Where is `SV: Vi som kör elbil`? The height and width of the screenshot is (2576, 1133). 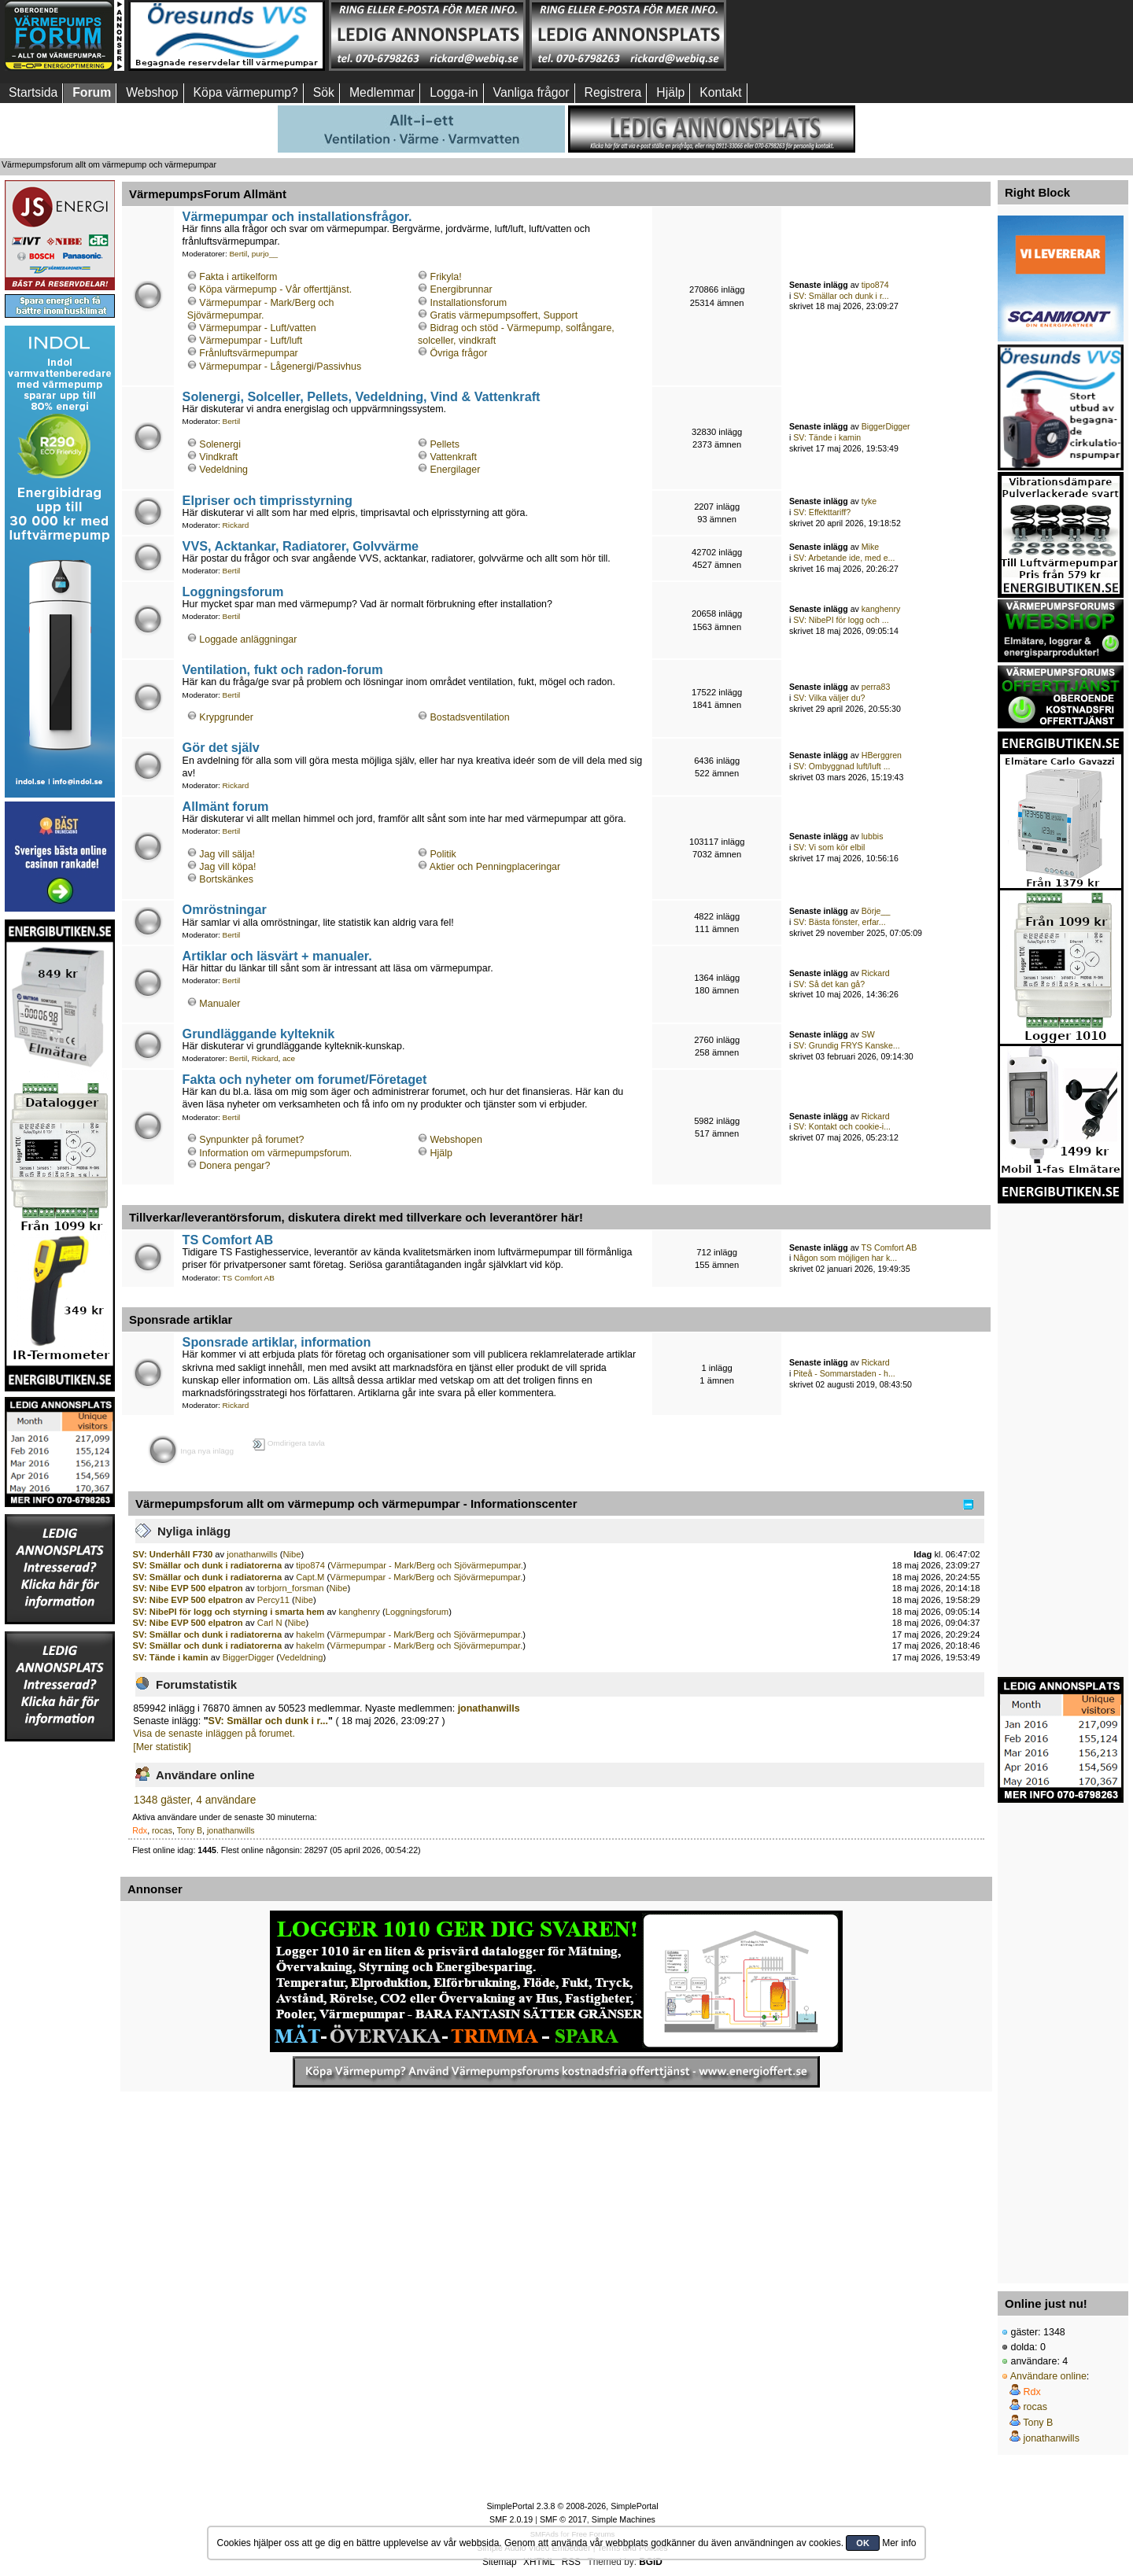
SV: Vi som kör elbil is located at coordinates (829, 847).